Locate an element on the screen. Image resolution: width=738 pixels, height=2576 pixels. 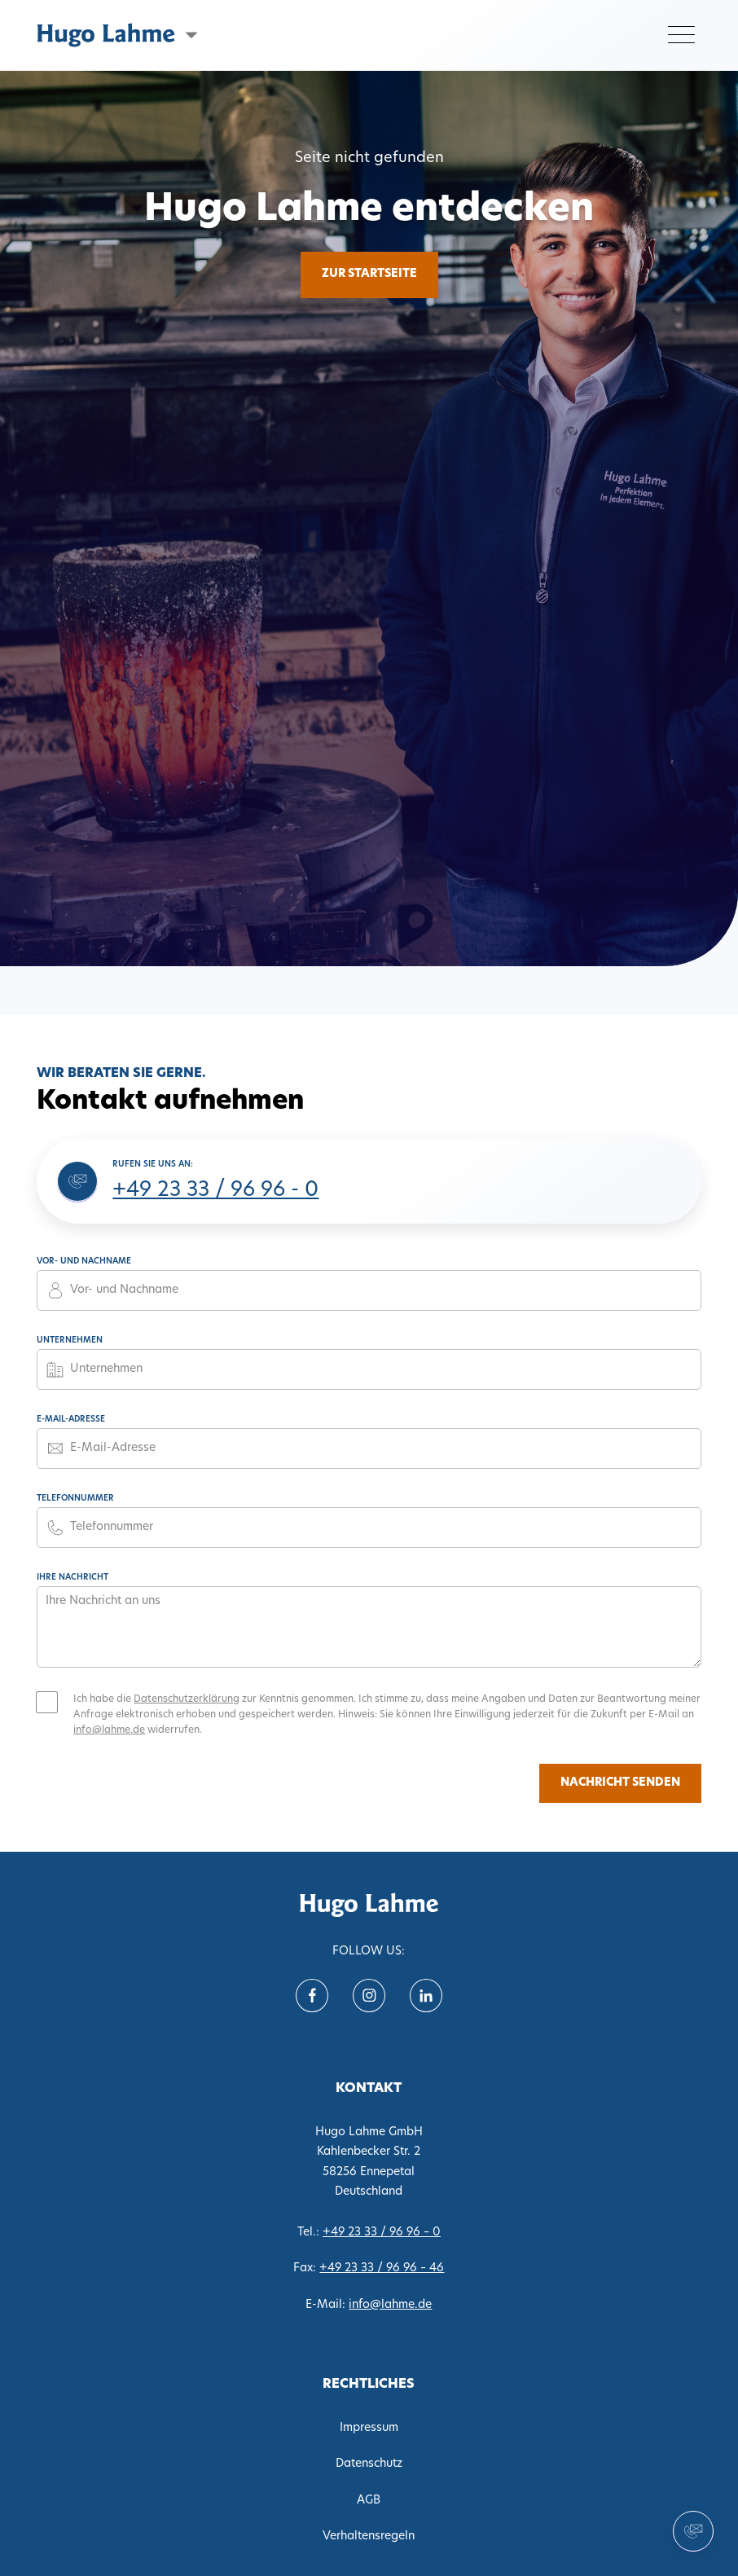
Nachricht senden is located at coordinates (620, 1783).